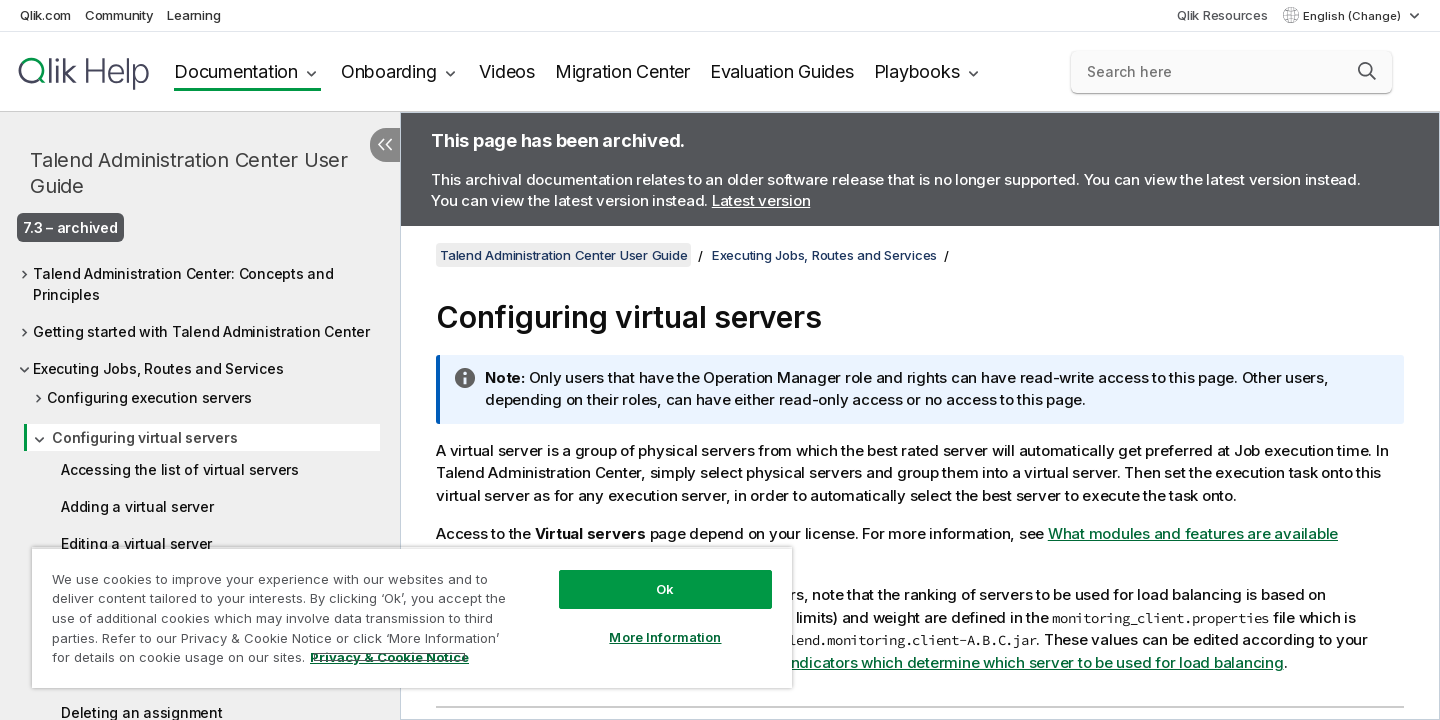 The image size is (1440, 720). I want to click on [region], so click(412, 617).